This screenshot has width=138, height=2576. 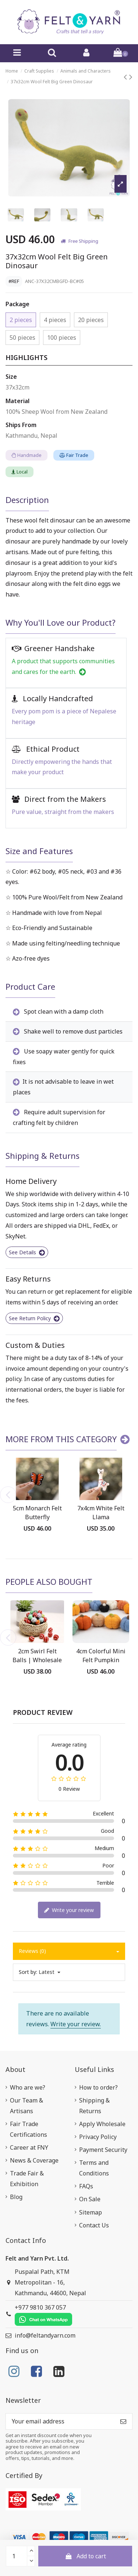 I want to click on Add to cart, so click(x=85, y=2556).